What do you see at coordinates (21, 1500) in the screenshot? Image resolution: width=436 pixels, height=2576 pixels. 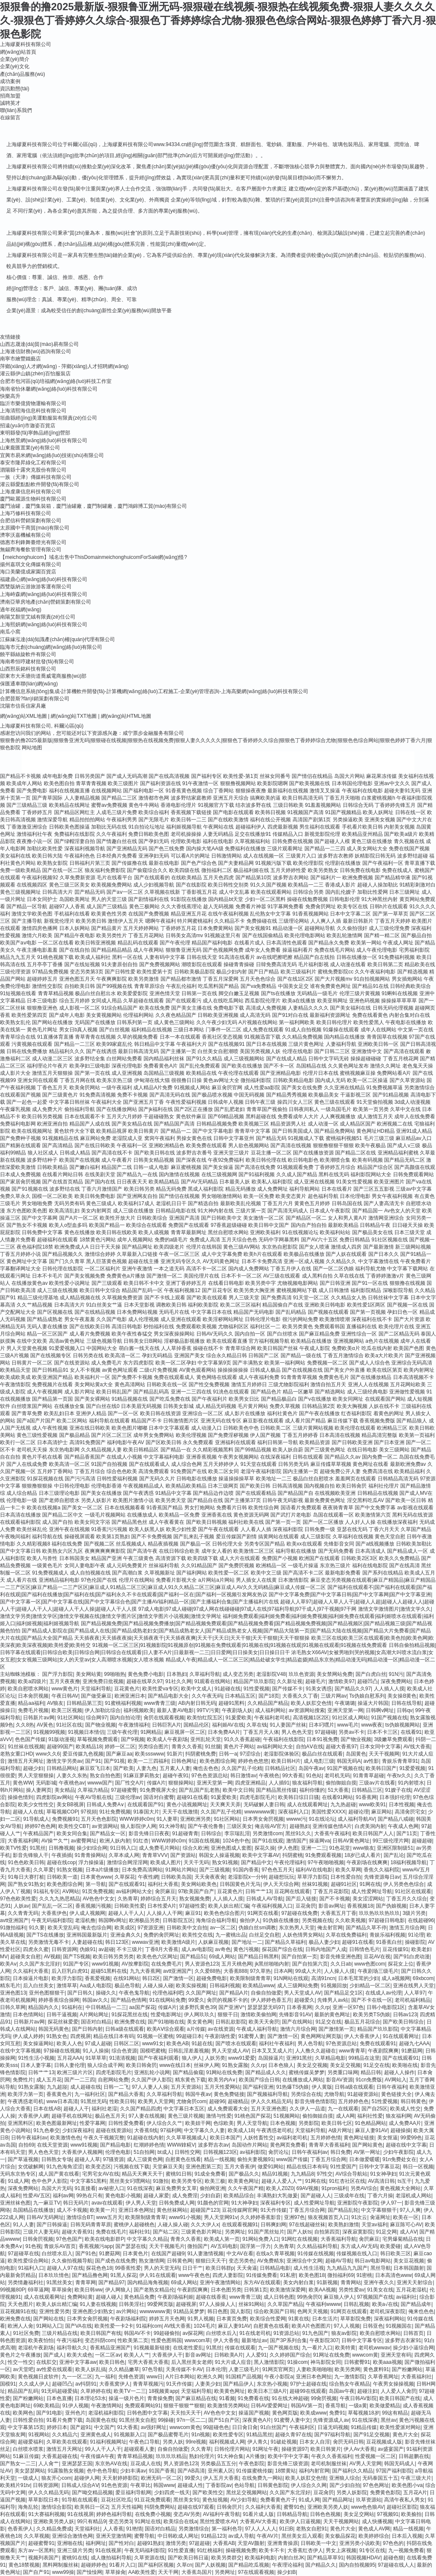 I see `伦理电影一级` at bounding box center [21, 1500].